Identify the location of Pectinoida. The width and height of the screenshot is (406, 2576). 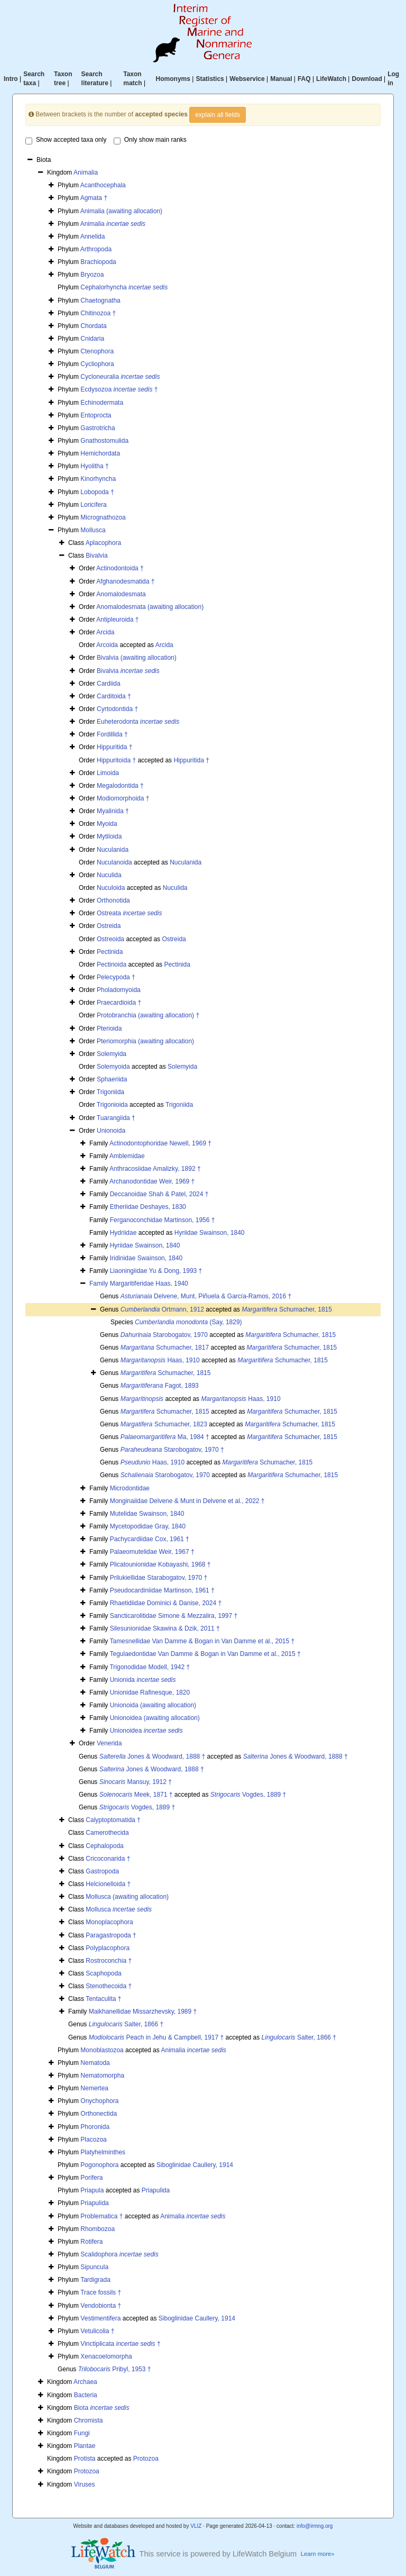
(111, 964).